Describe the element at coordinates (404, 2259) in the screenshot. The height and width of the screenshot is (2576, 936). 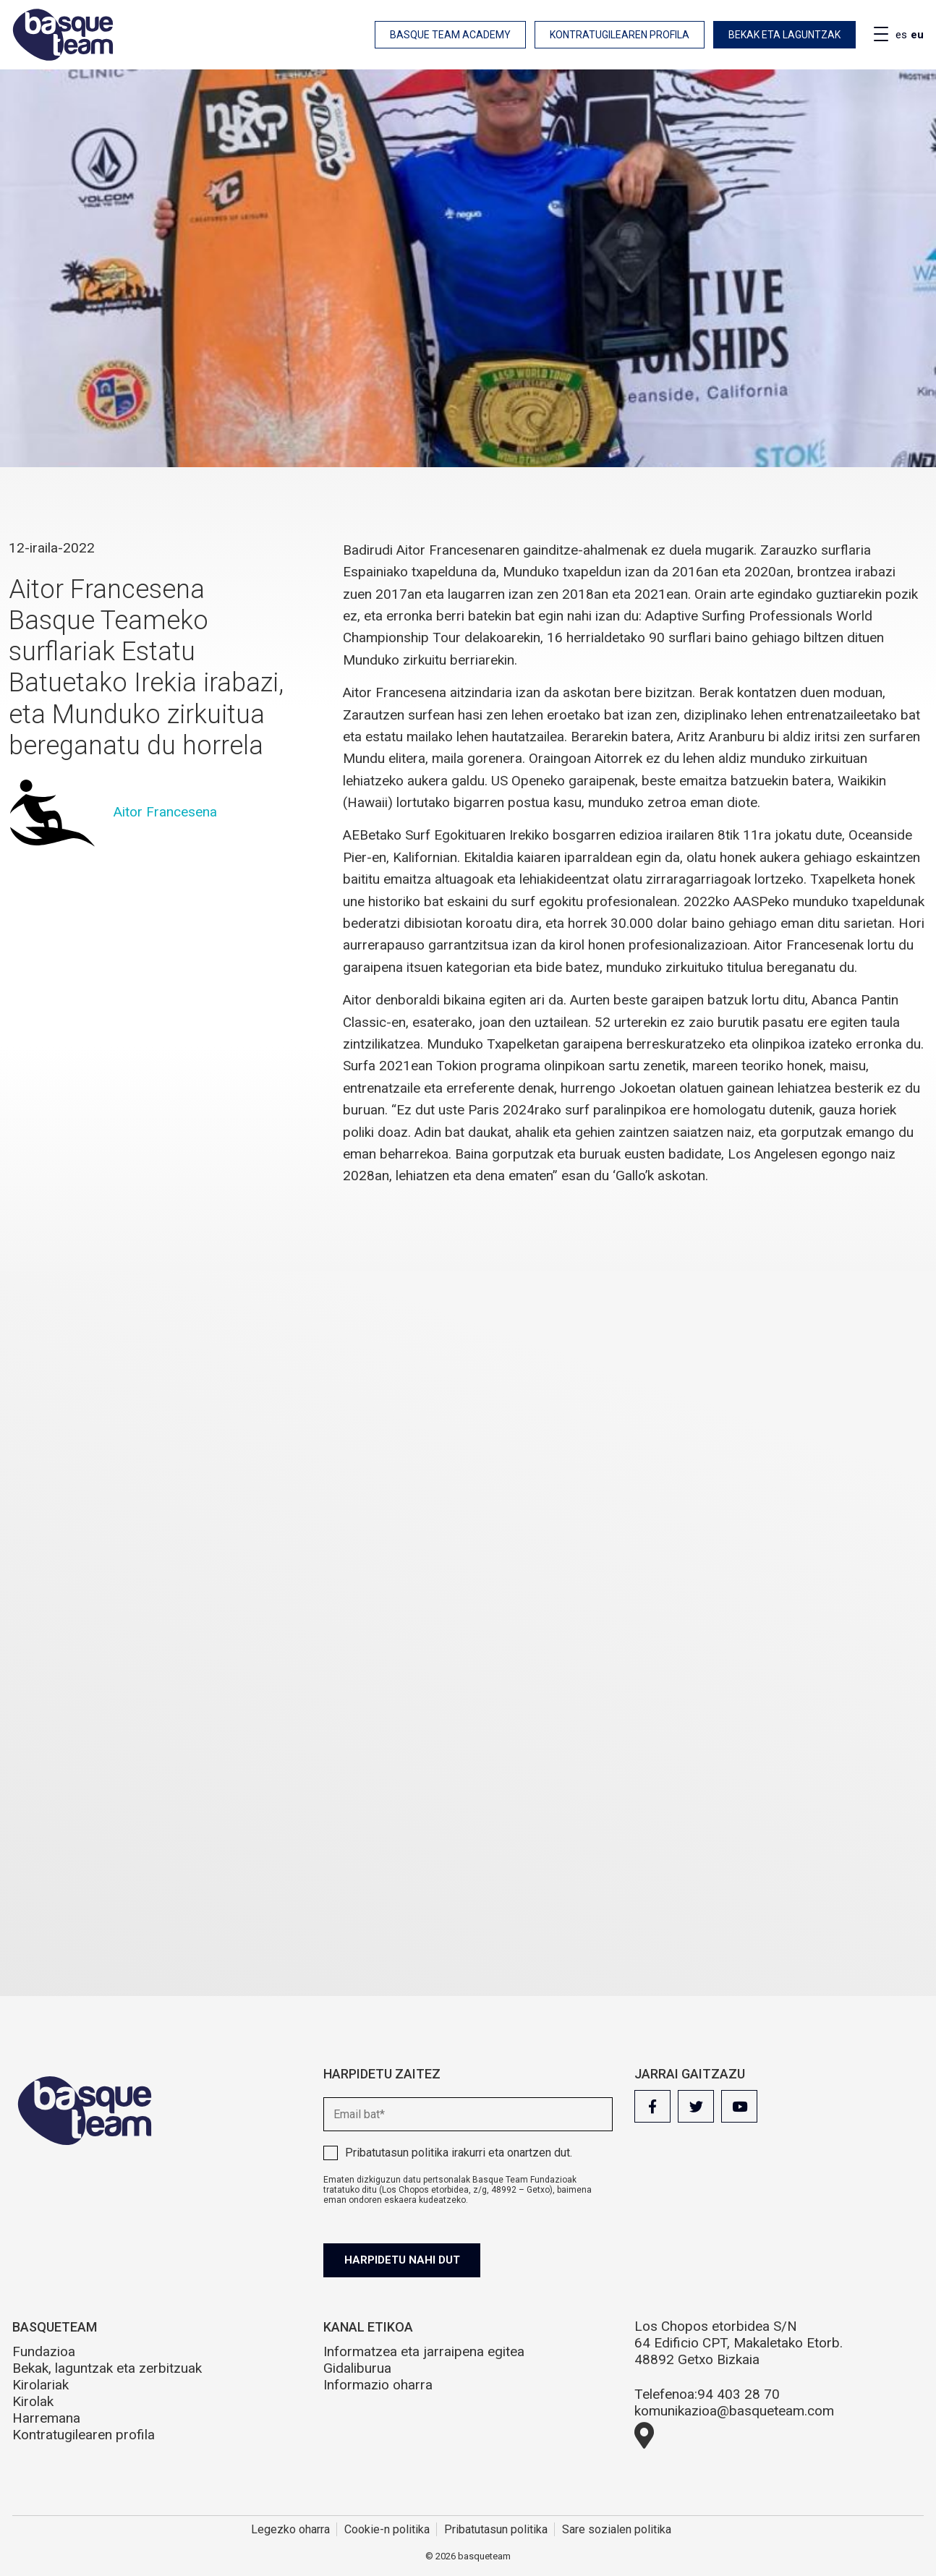
I see `Harpidetu nahi dut` at that location.